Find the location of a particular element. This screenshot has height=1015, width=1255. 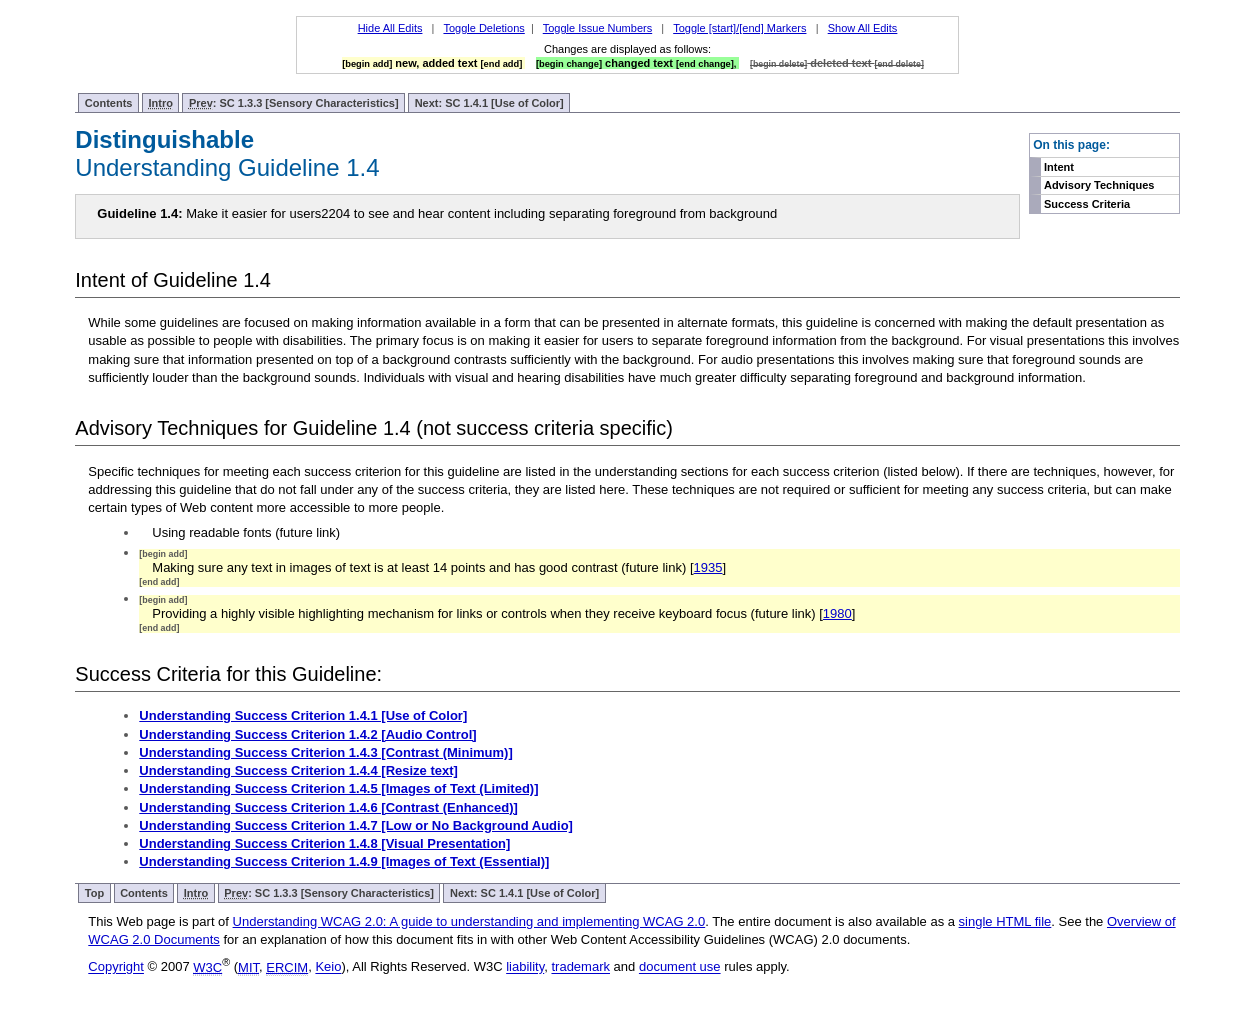

Contents is located at coordinates (109, 103).